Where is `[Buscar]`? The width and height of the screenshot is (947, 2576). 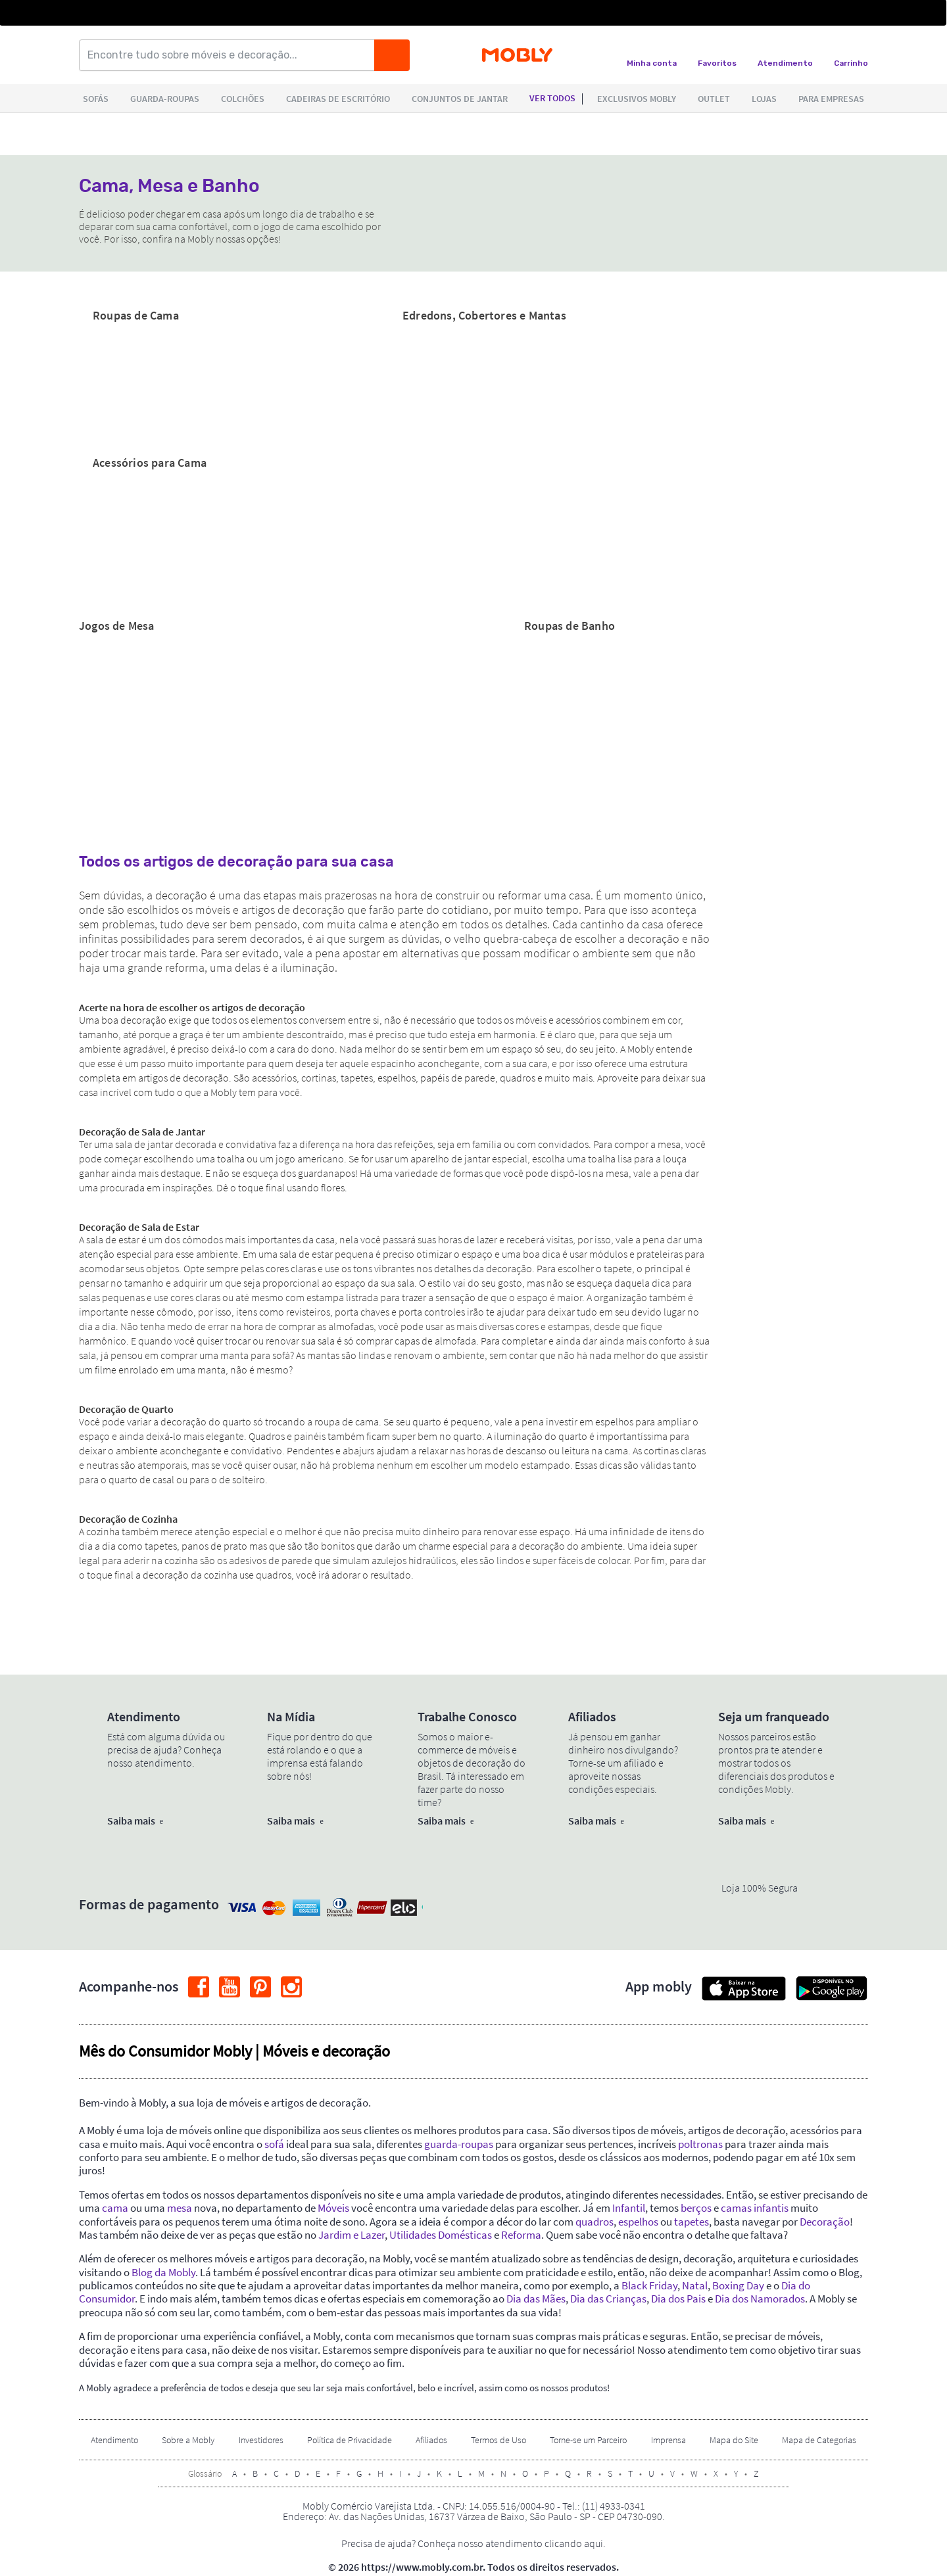
[Buscar] is located at coordinates (392, 55).